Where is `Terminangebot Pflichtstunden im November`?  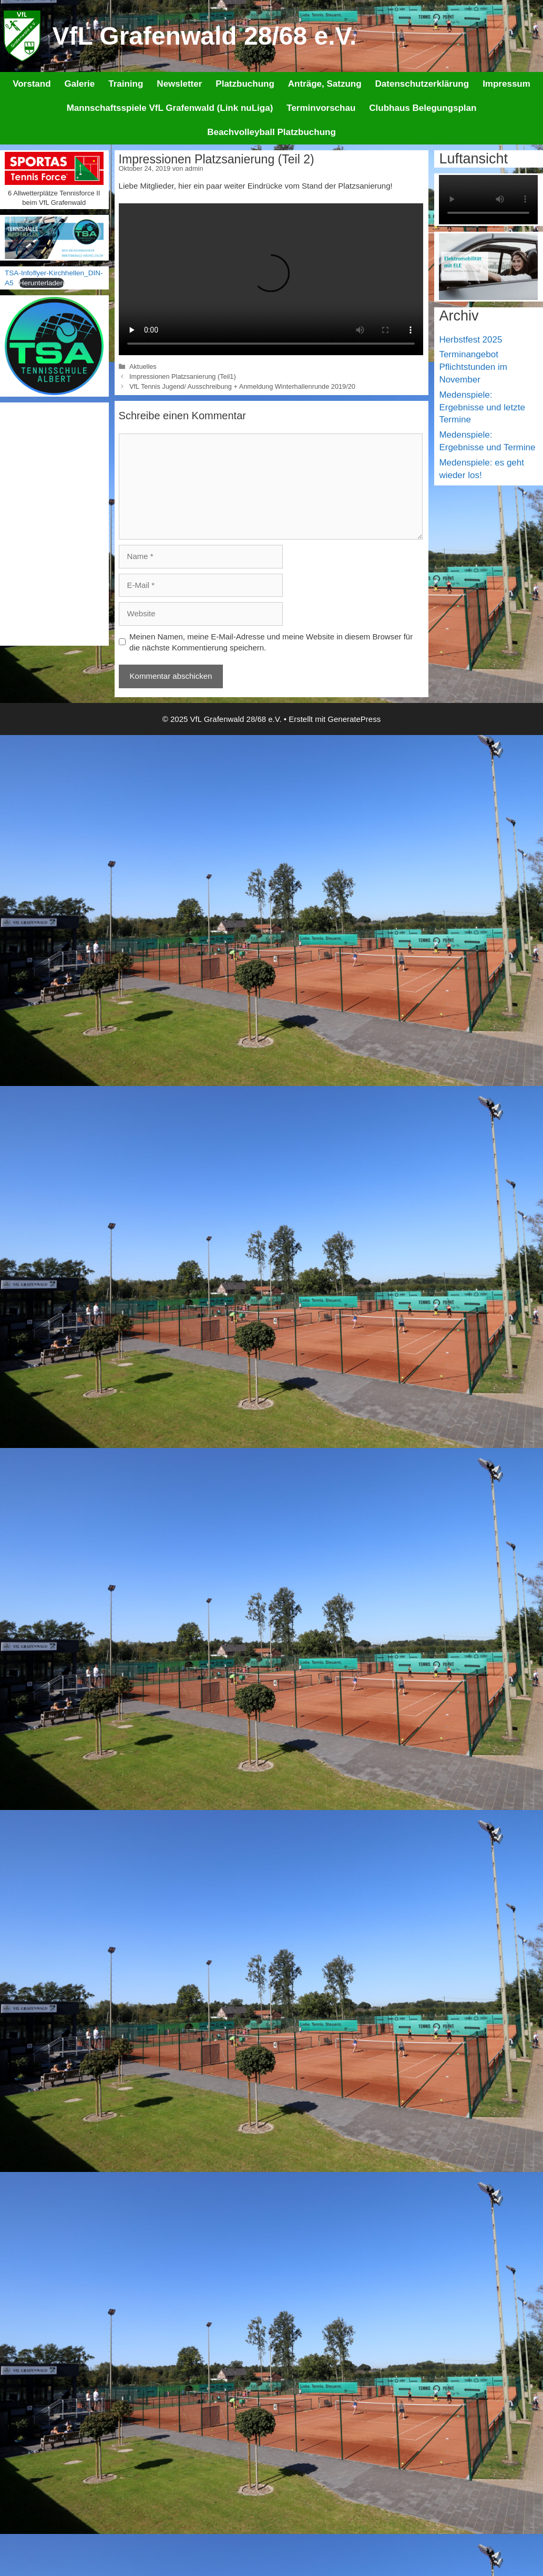
Terminangebot Pflichtstunden im November is located at coordinates (473, 367).